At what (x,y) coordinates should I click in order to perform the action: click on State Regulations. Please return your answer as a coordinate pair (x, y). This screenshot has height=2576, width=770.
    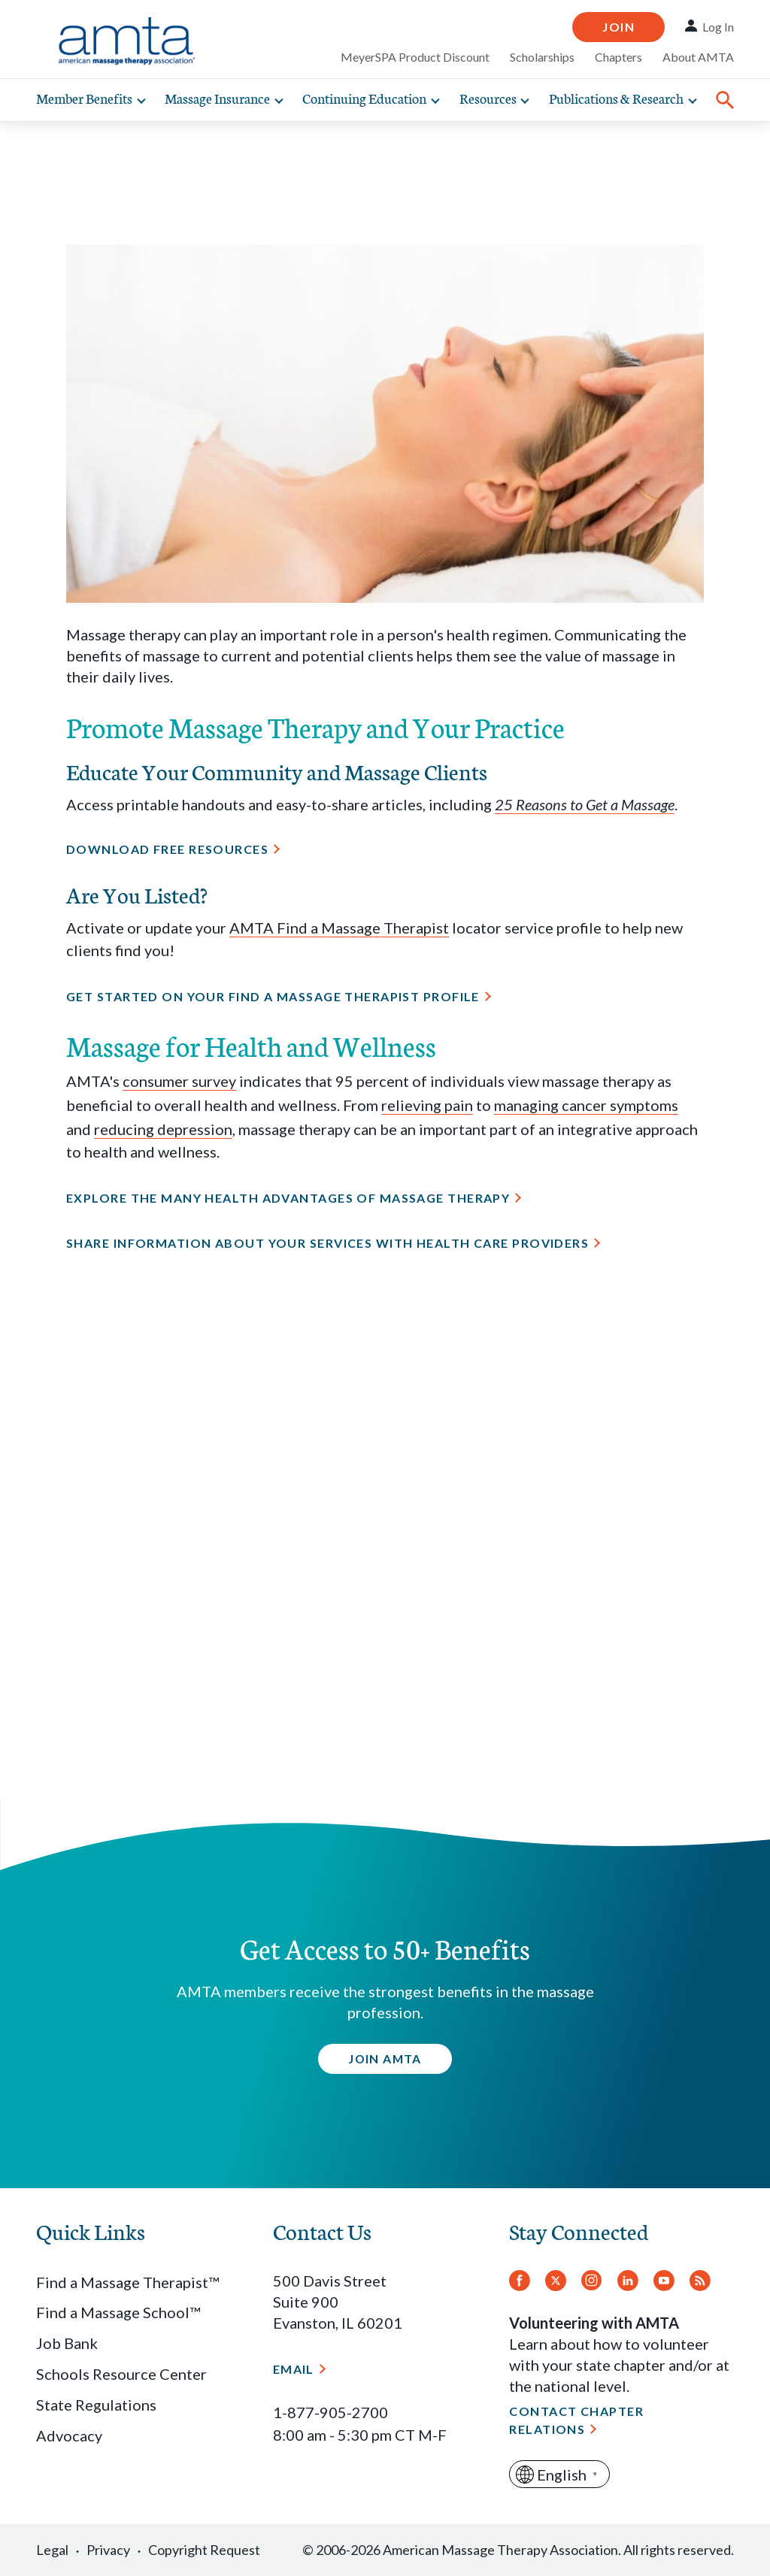
    Looking at the image, I should click on (96, 2405).